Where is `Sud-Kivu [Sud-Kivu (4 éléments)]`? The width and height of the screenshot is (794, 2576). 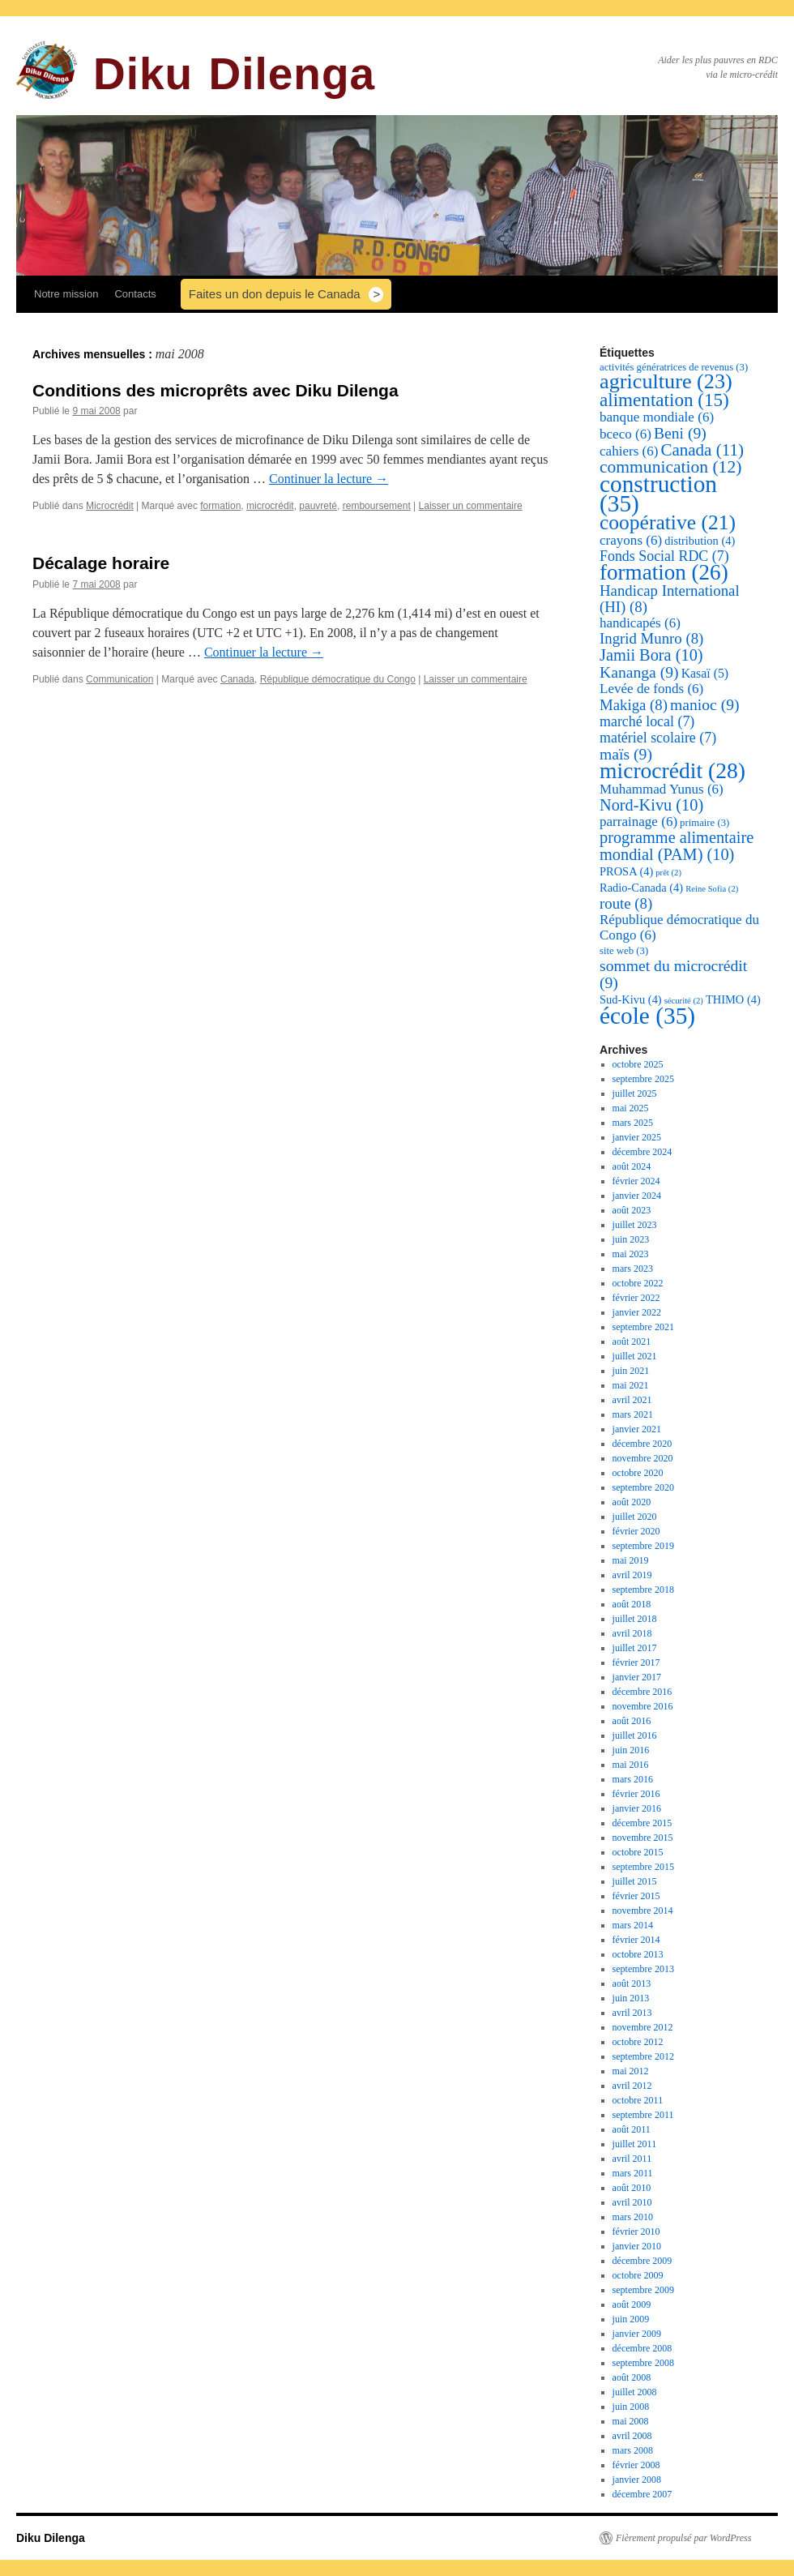
Sud-Kivu [Sud-Kivu (4 éléments)] is located at coordinates (631, 999).